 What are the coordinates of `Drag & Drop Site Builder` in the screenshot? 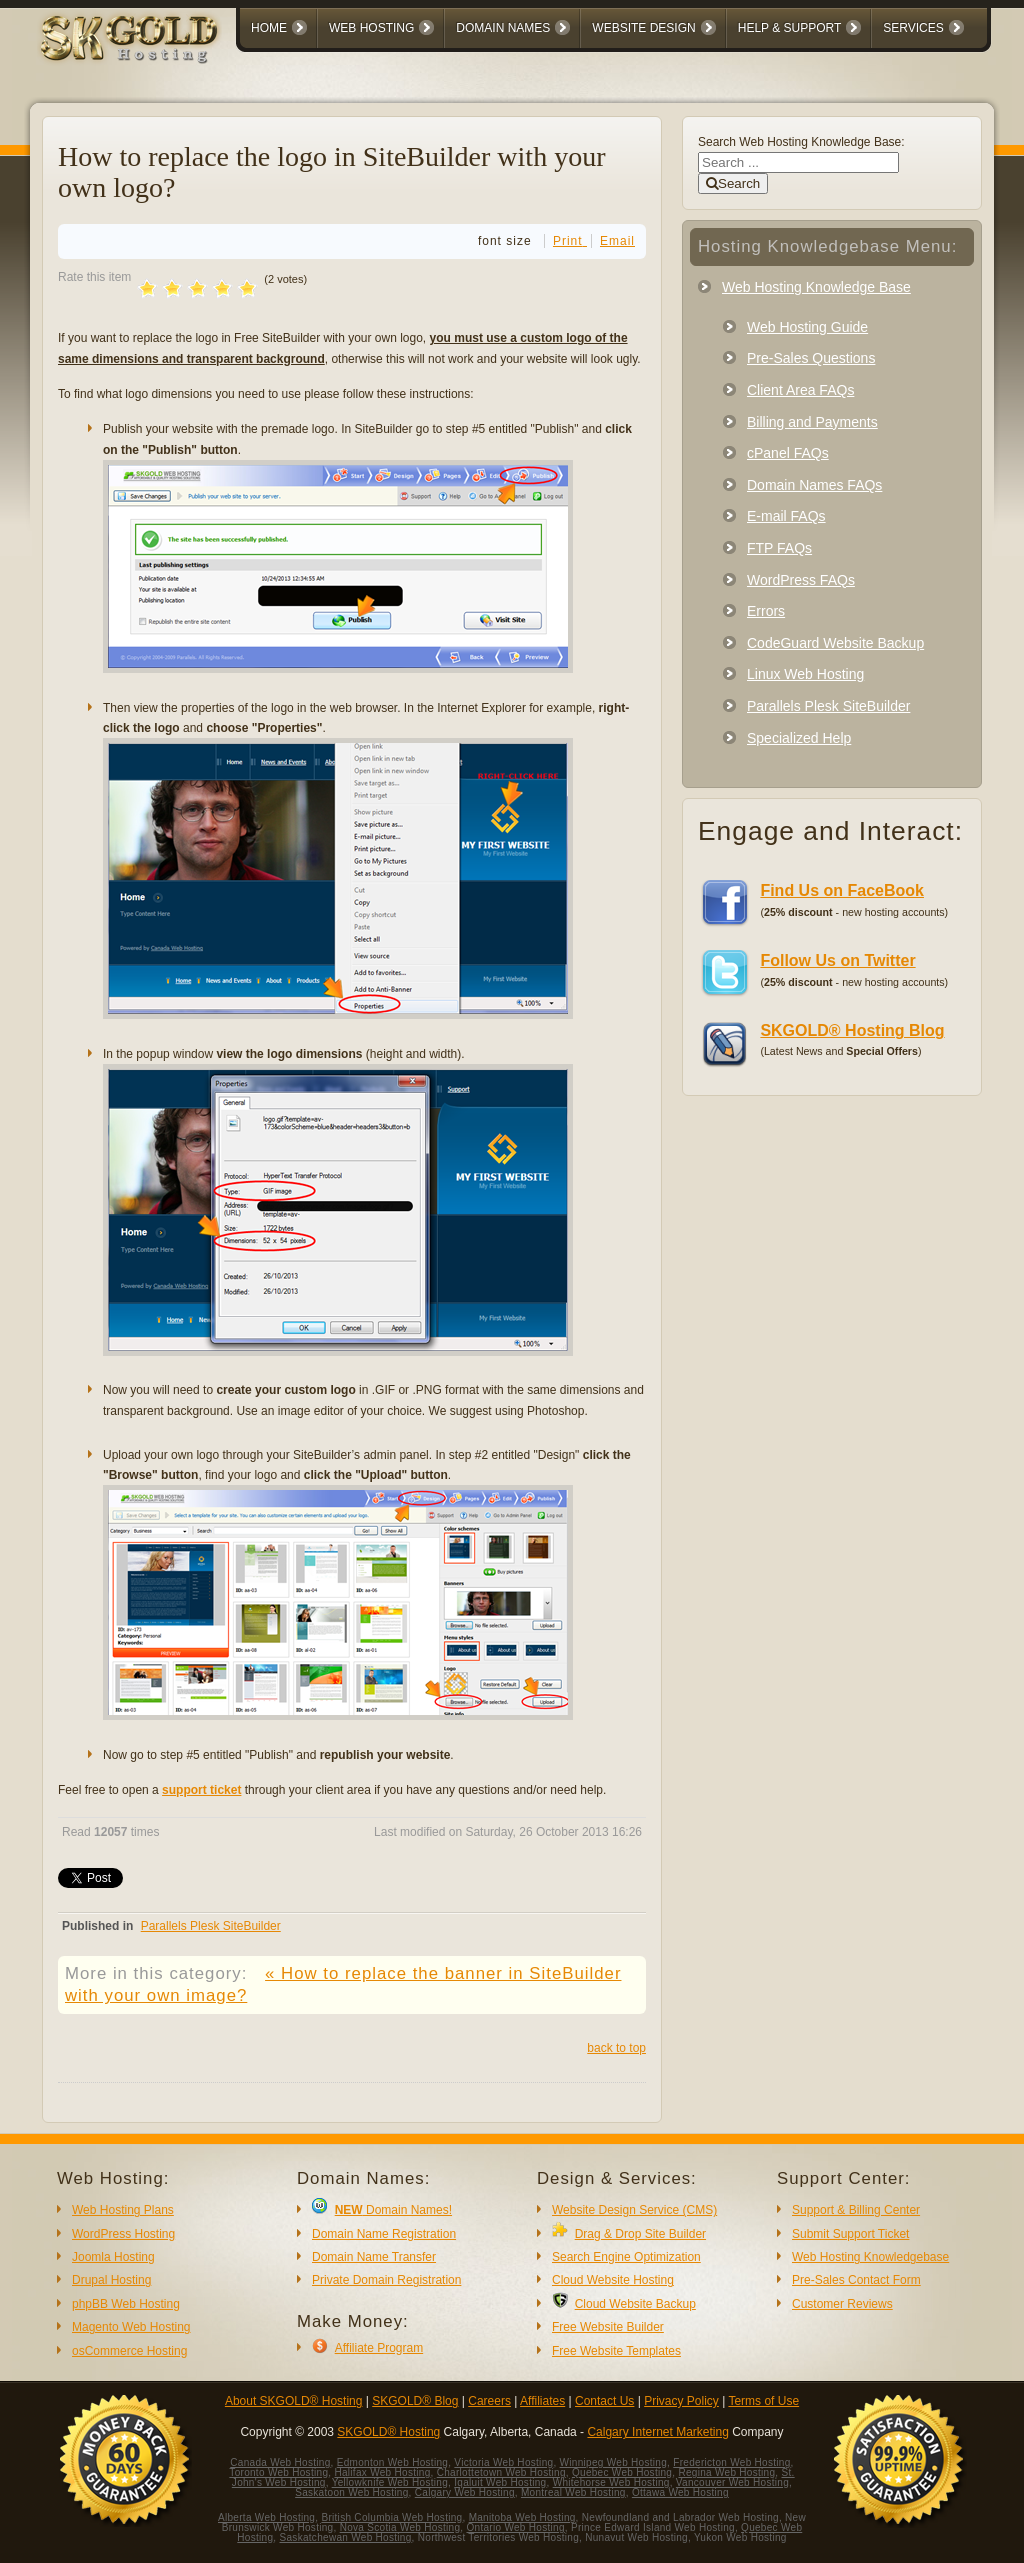 It's located at (640, 2234).